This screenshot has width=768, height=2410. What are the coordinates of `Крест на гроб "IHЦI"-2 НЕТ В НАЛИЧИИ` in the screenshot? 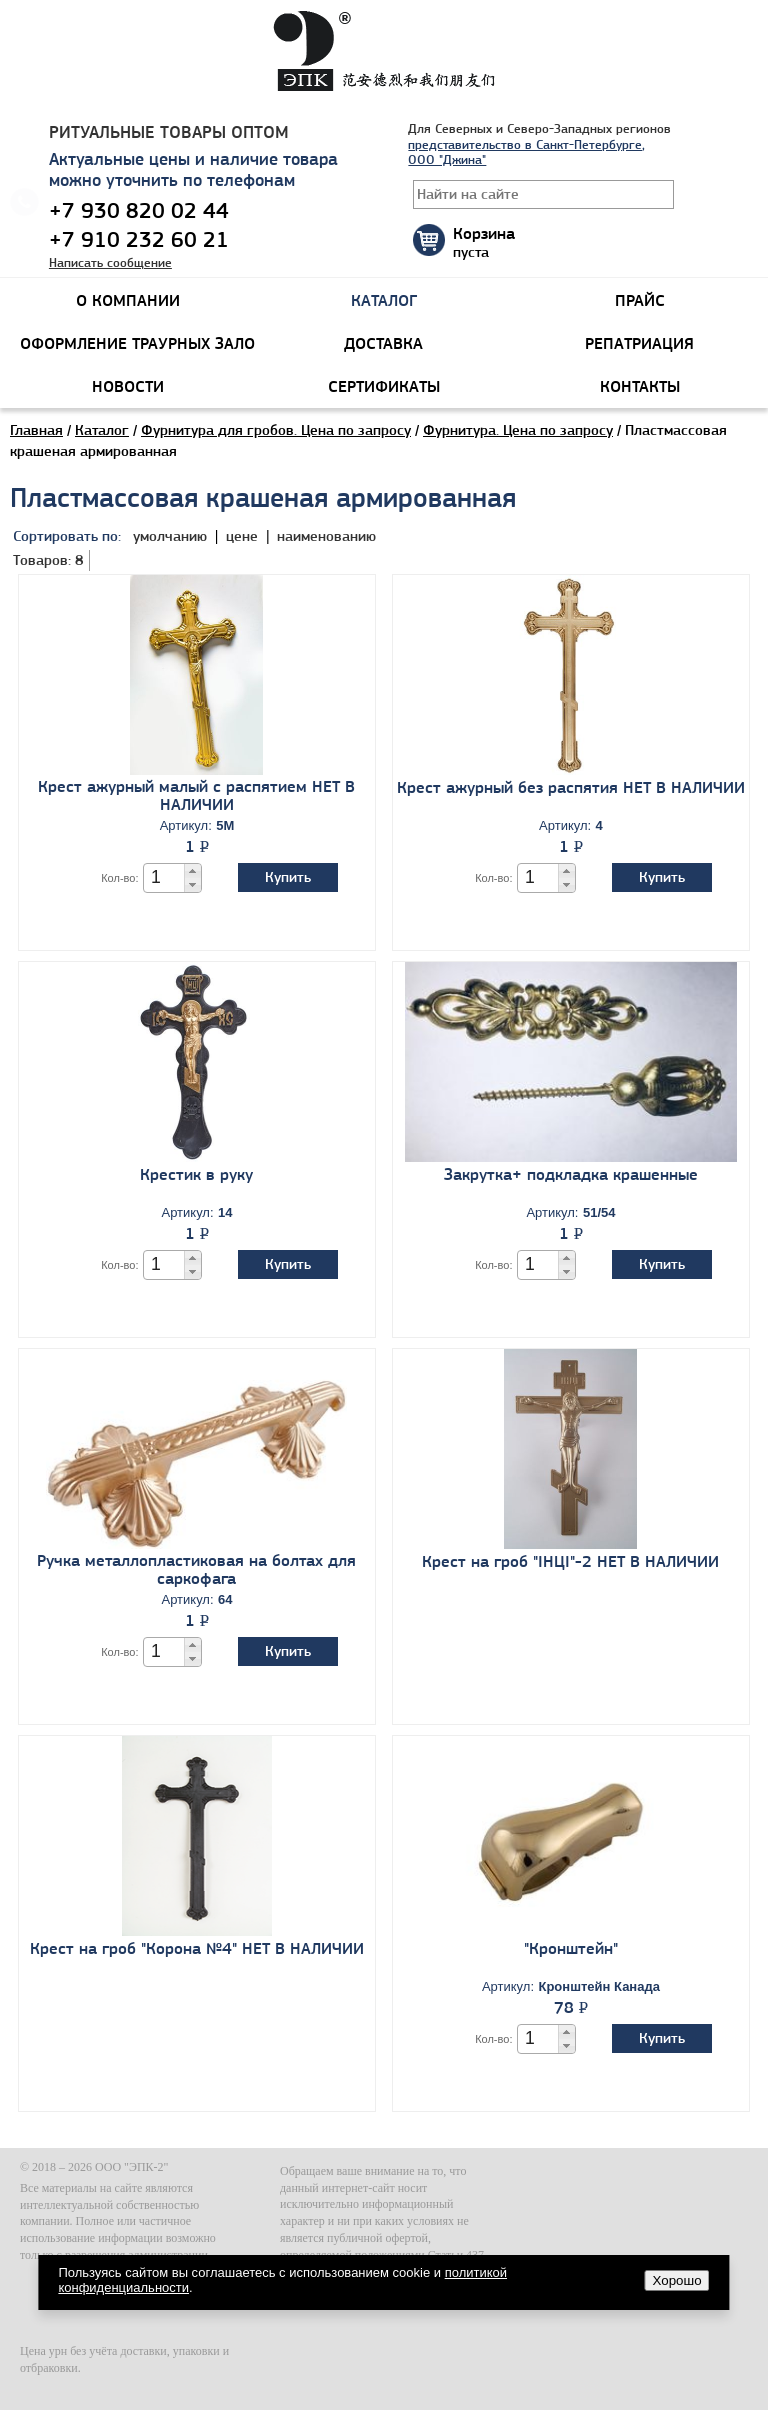 It's located at (570, 1561).